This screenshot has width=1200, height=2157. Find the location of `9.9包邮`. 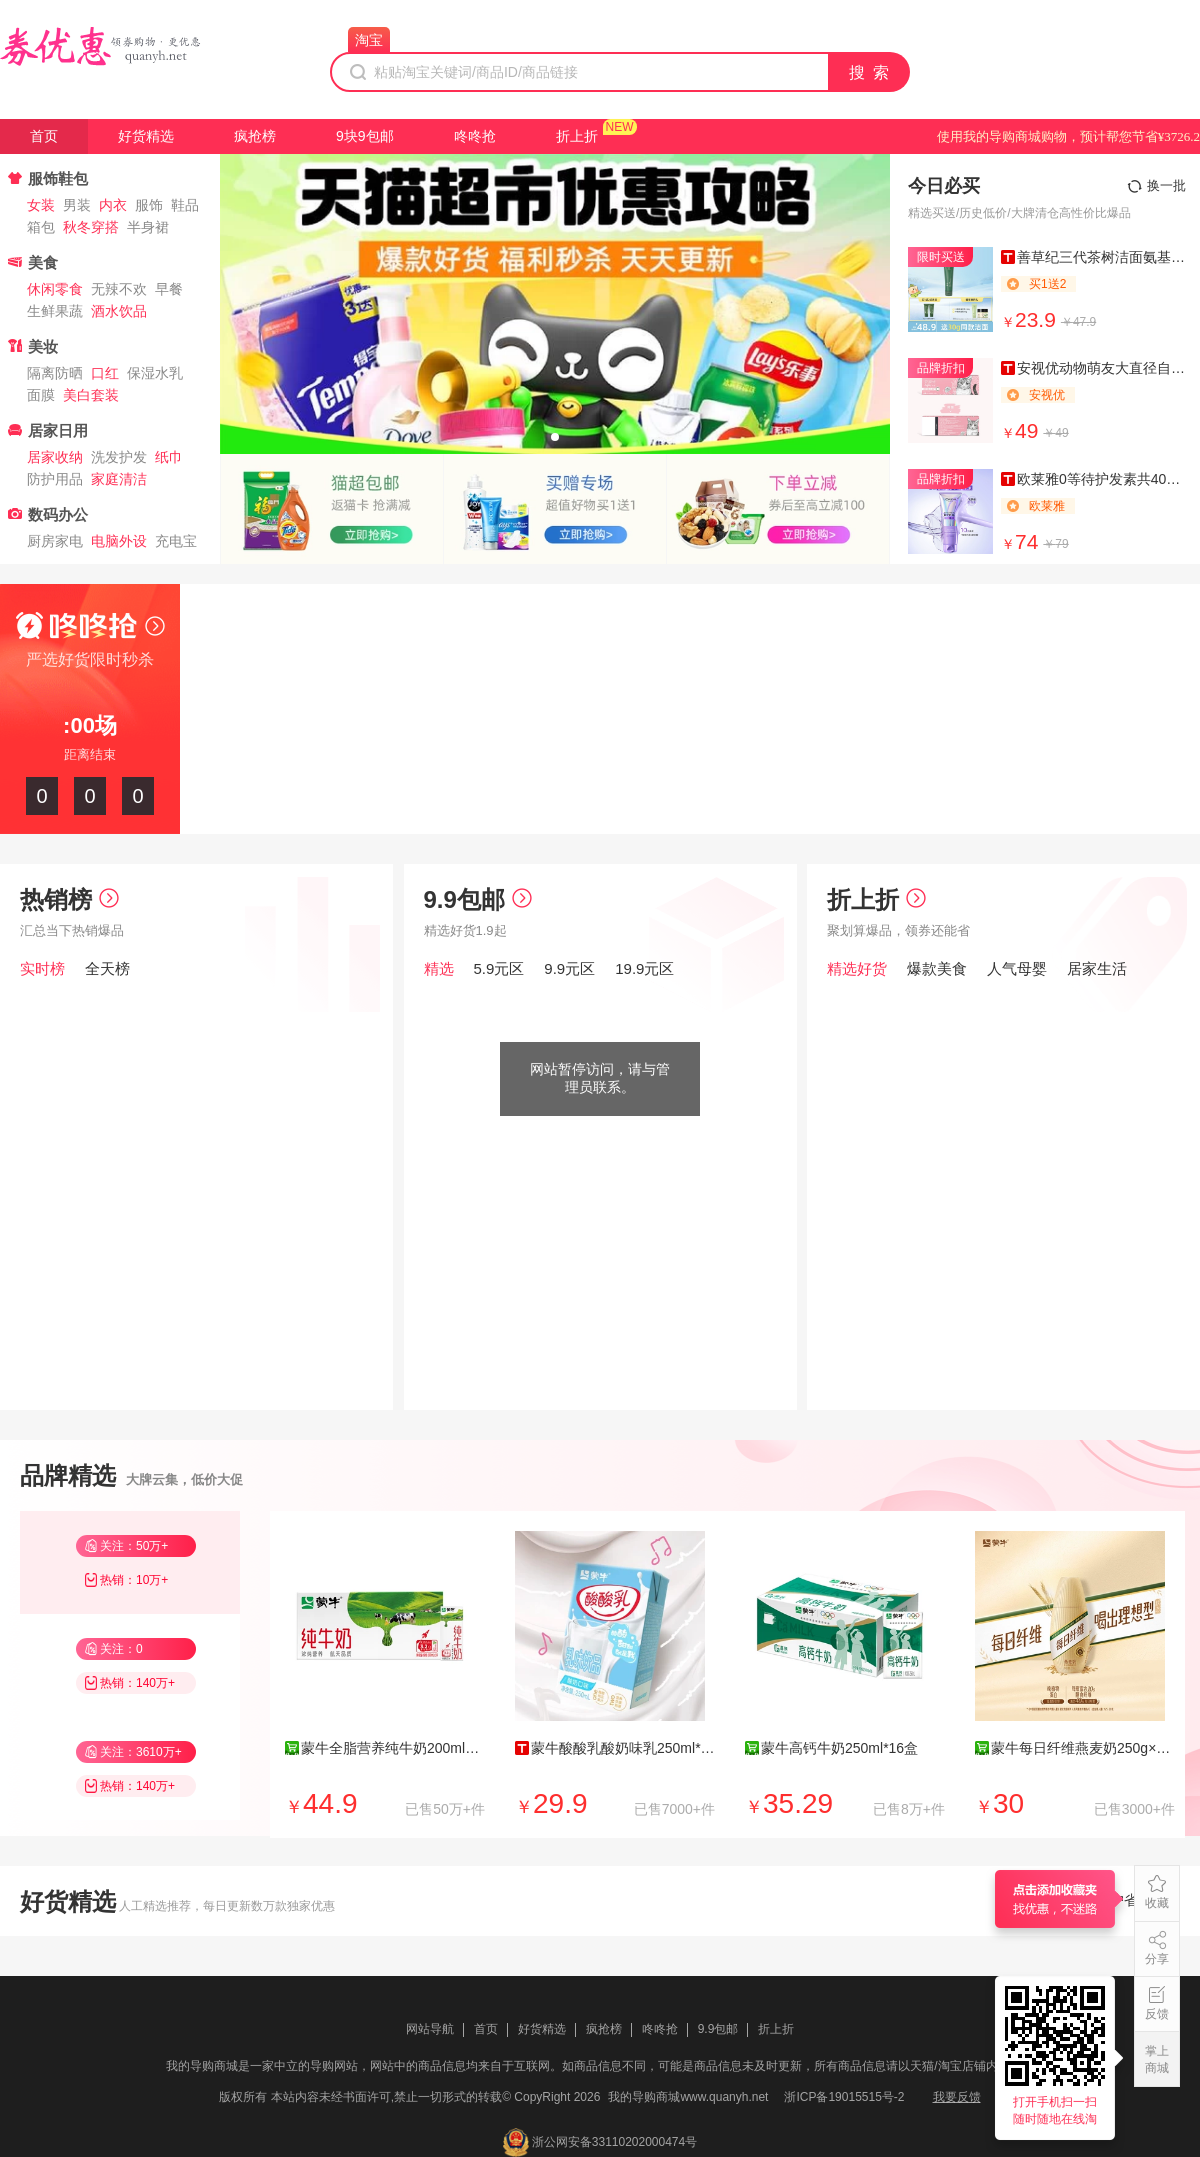

9.9包邮 is located at coordinates (478, 899).